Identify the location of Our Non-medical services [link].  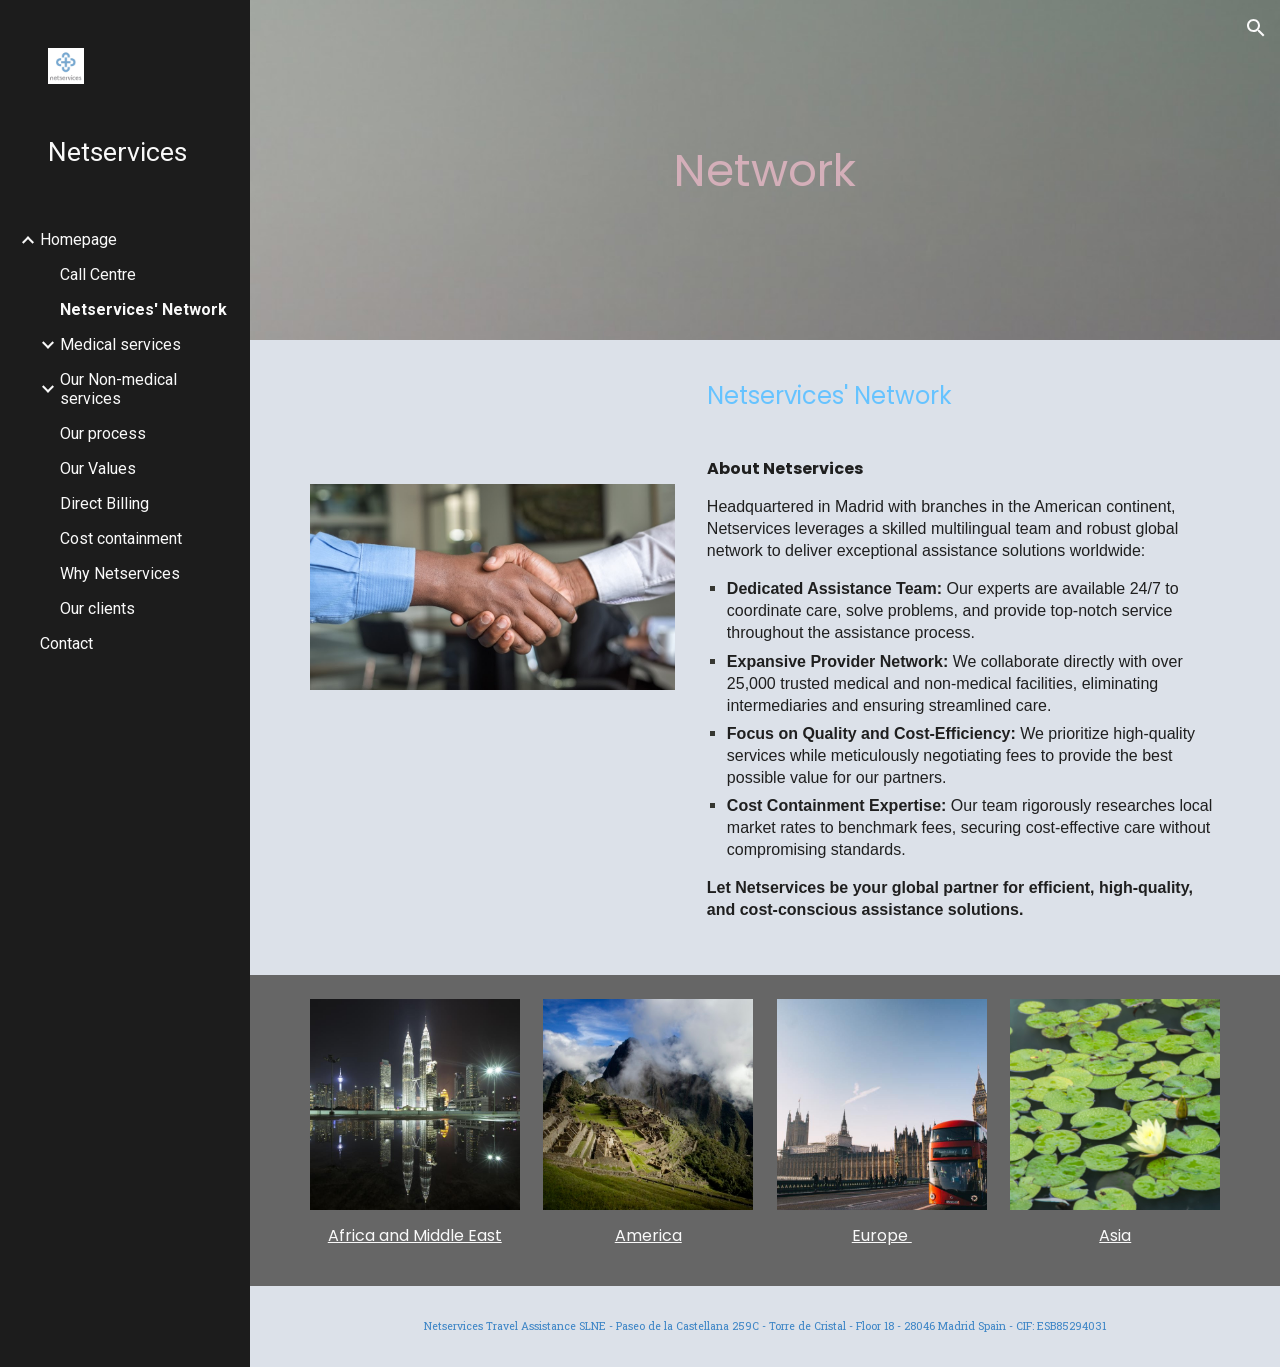
(118, 389).